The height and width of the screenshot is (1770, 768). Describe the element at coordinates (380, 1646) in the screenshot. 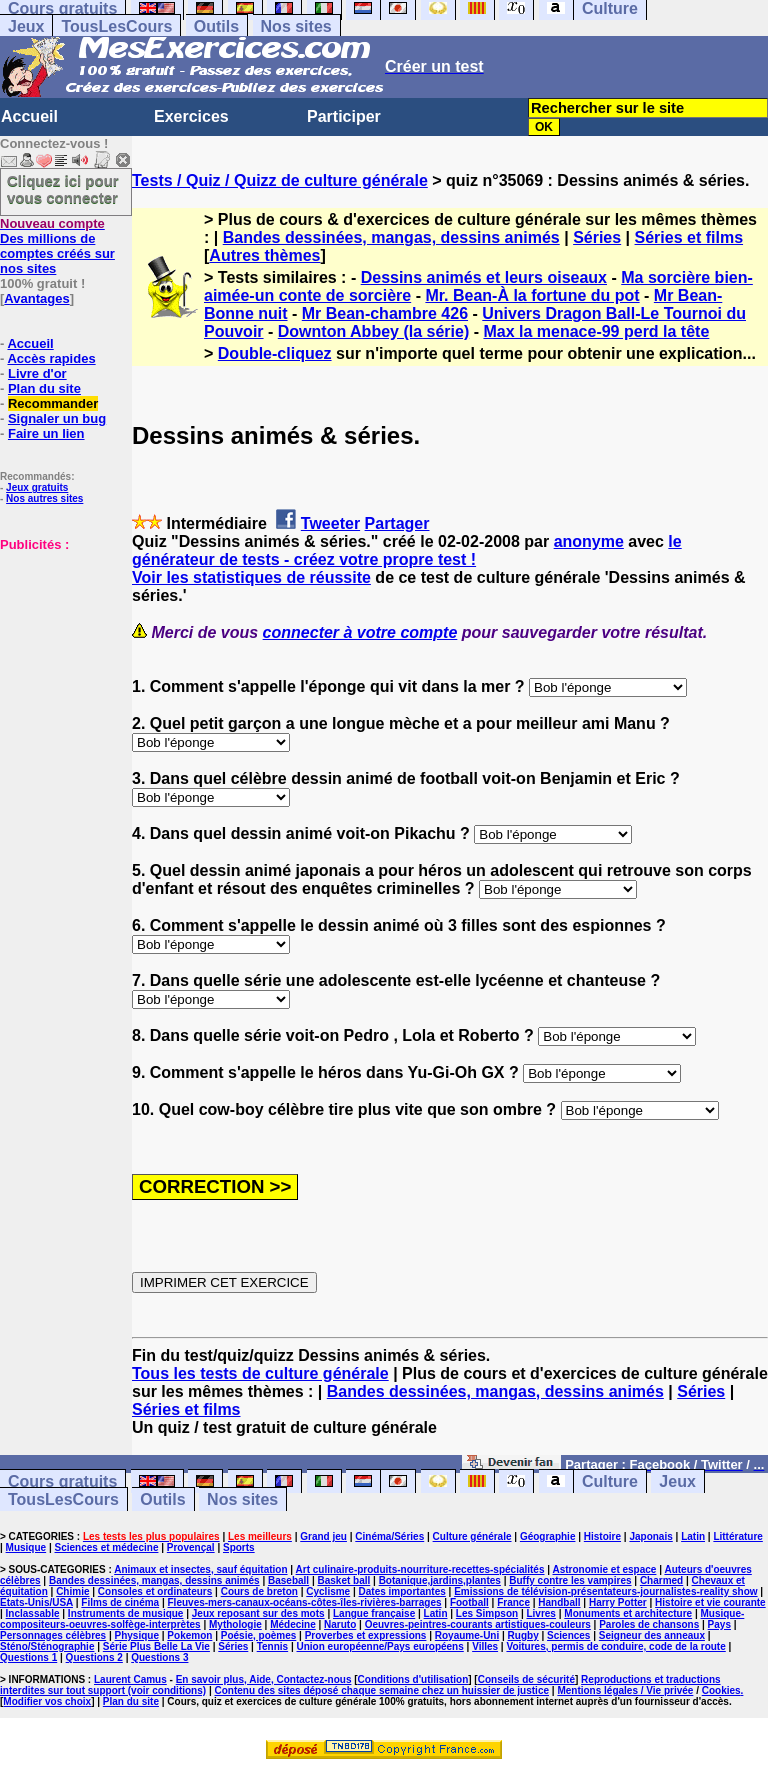

I see `Union européenne/Pays européens` at that location.